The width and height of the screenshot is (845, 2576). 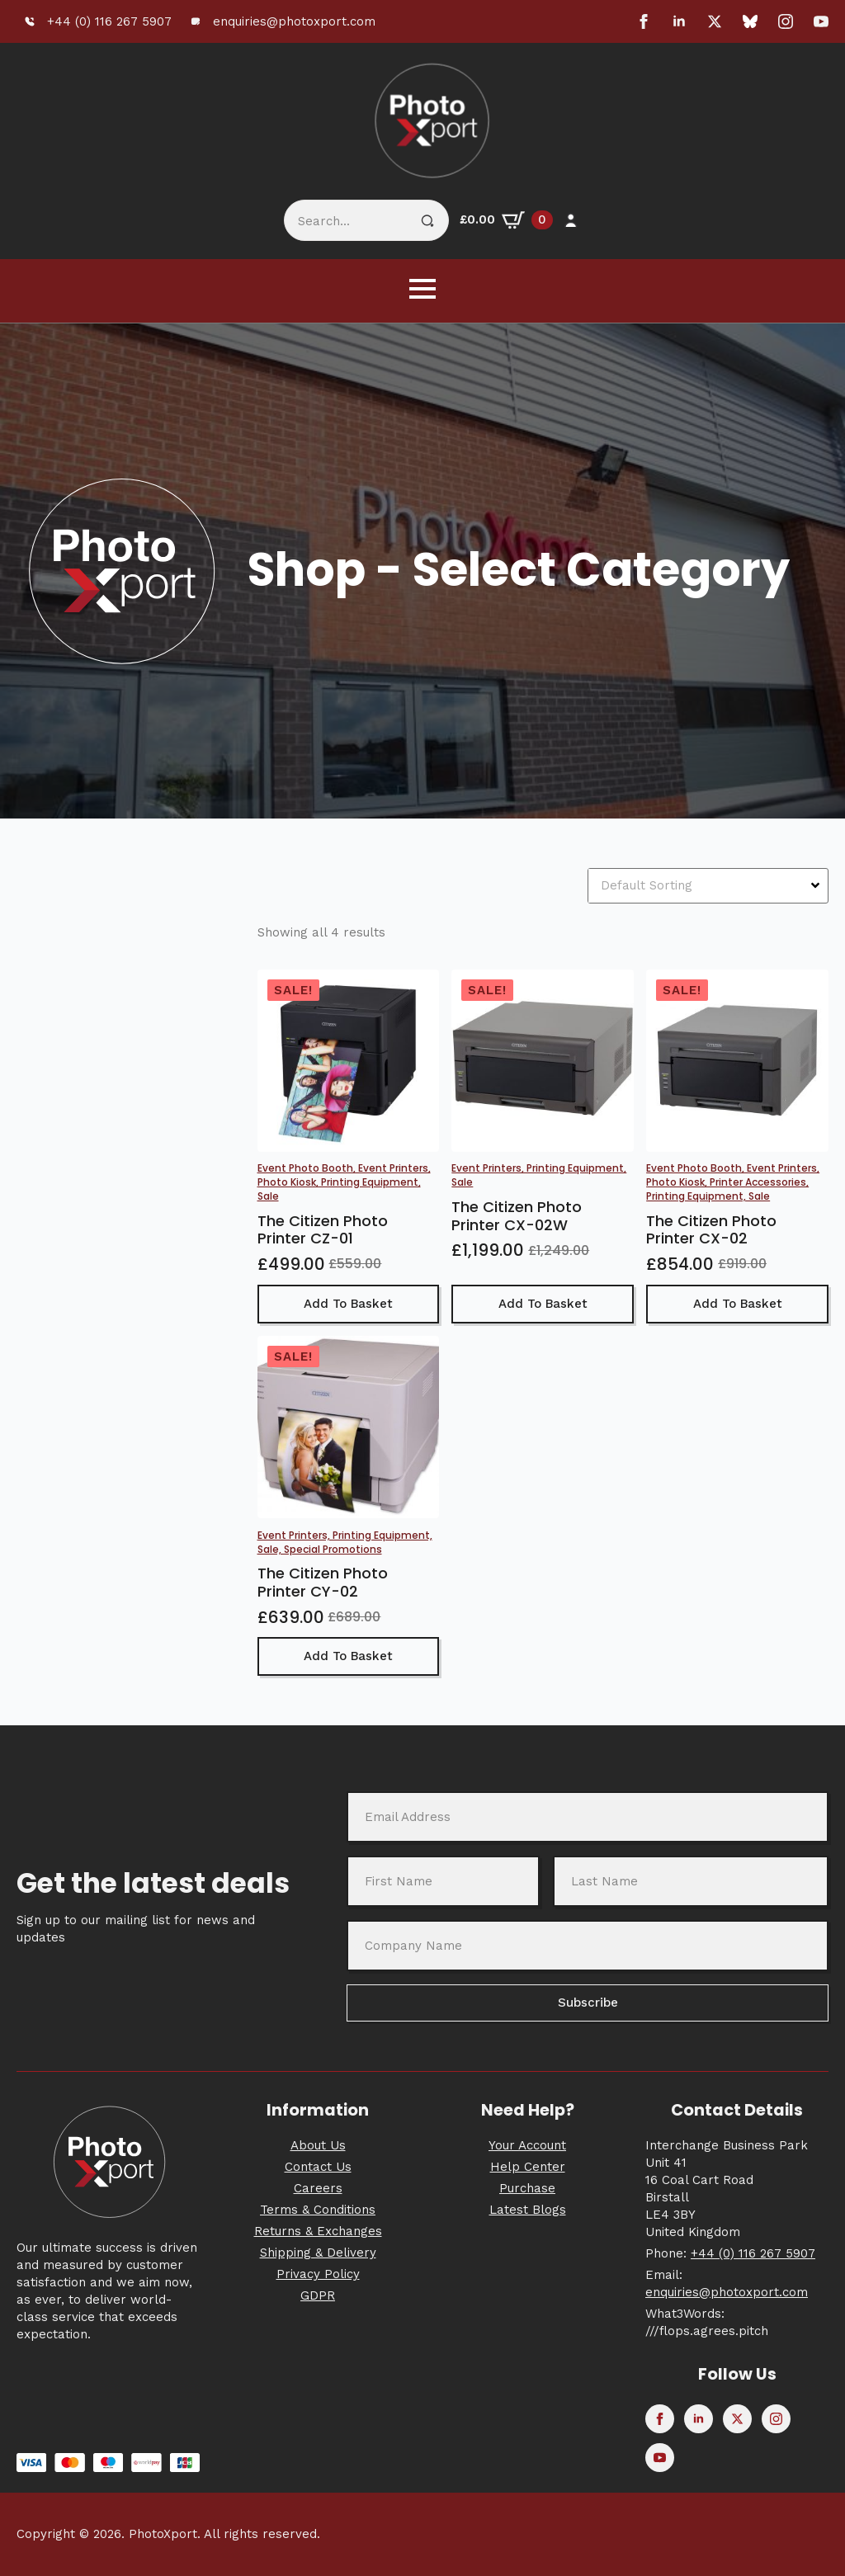 I want to click on Latest Blogs, so click(x=527, y=2209).